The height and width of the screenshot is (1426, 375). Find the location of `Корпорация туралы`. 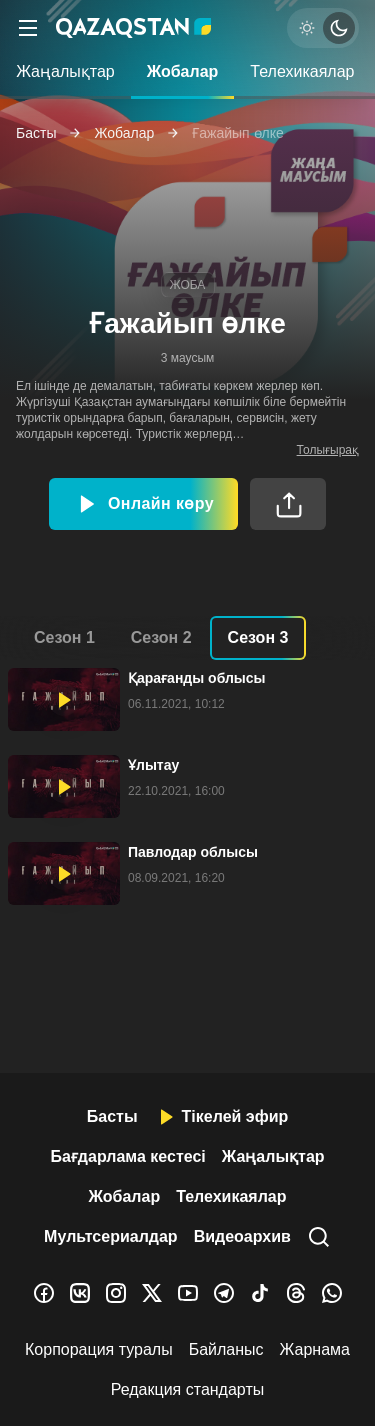

Корпорация туралы is located at coordinates (99, 1349).